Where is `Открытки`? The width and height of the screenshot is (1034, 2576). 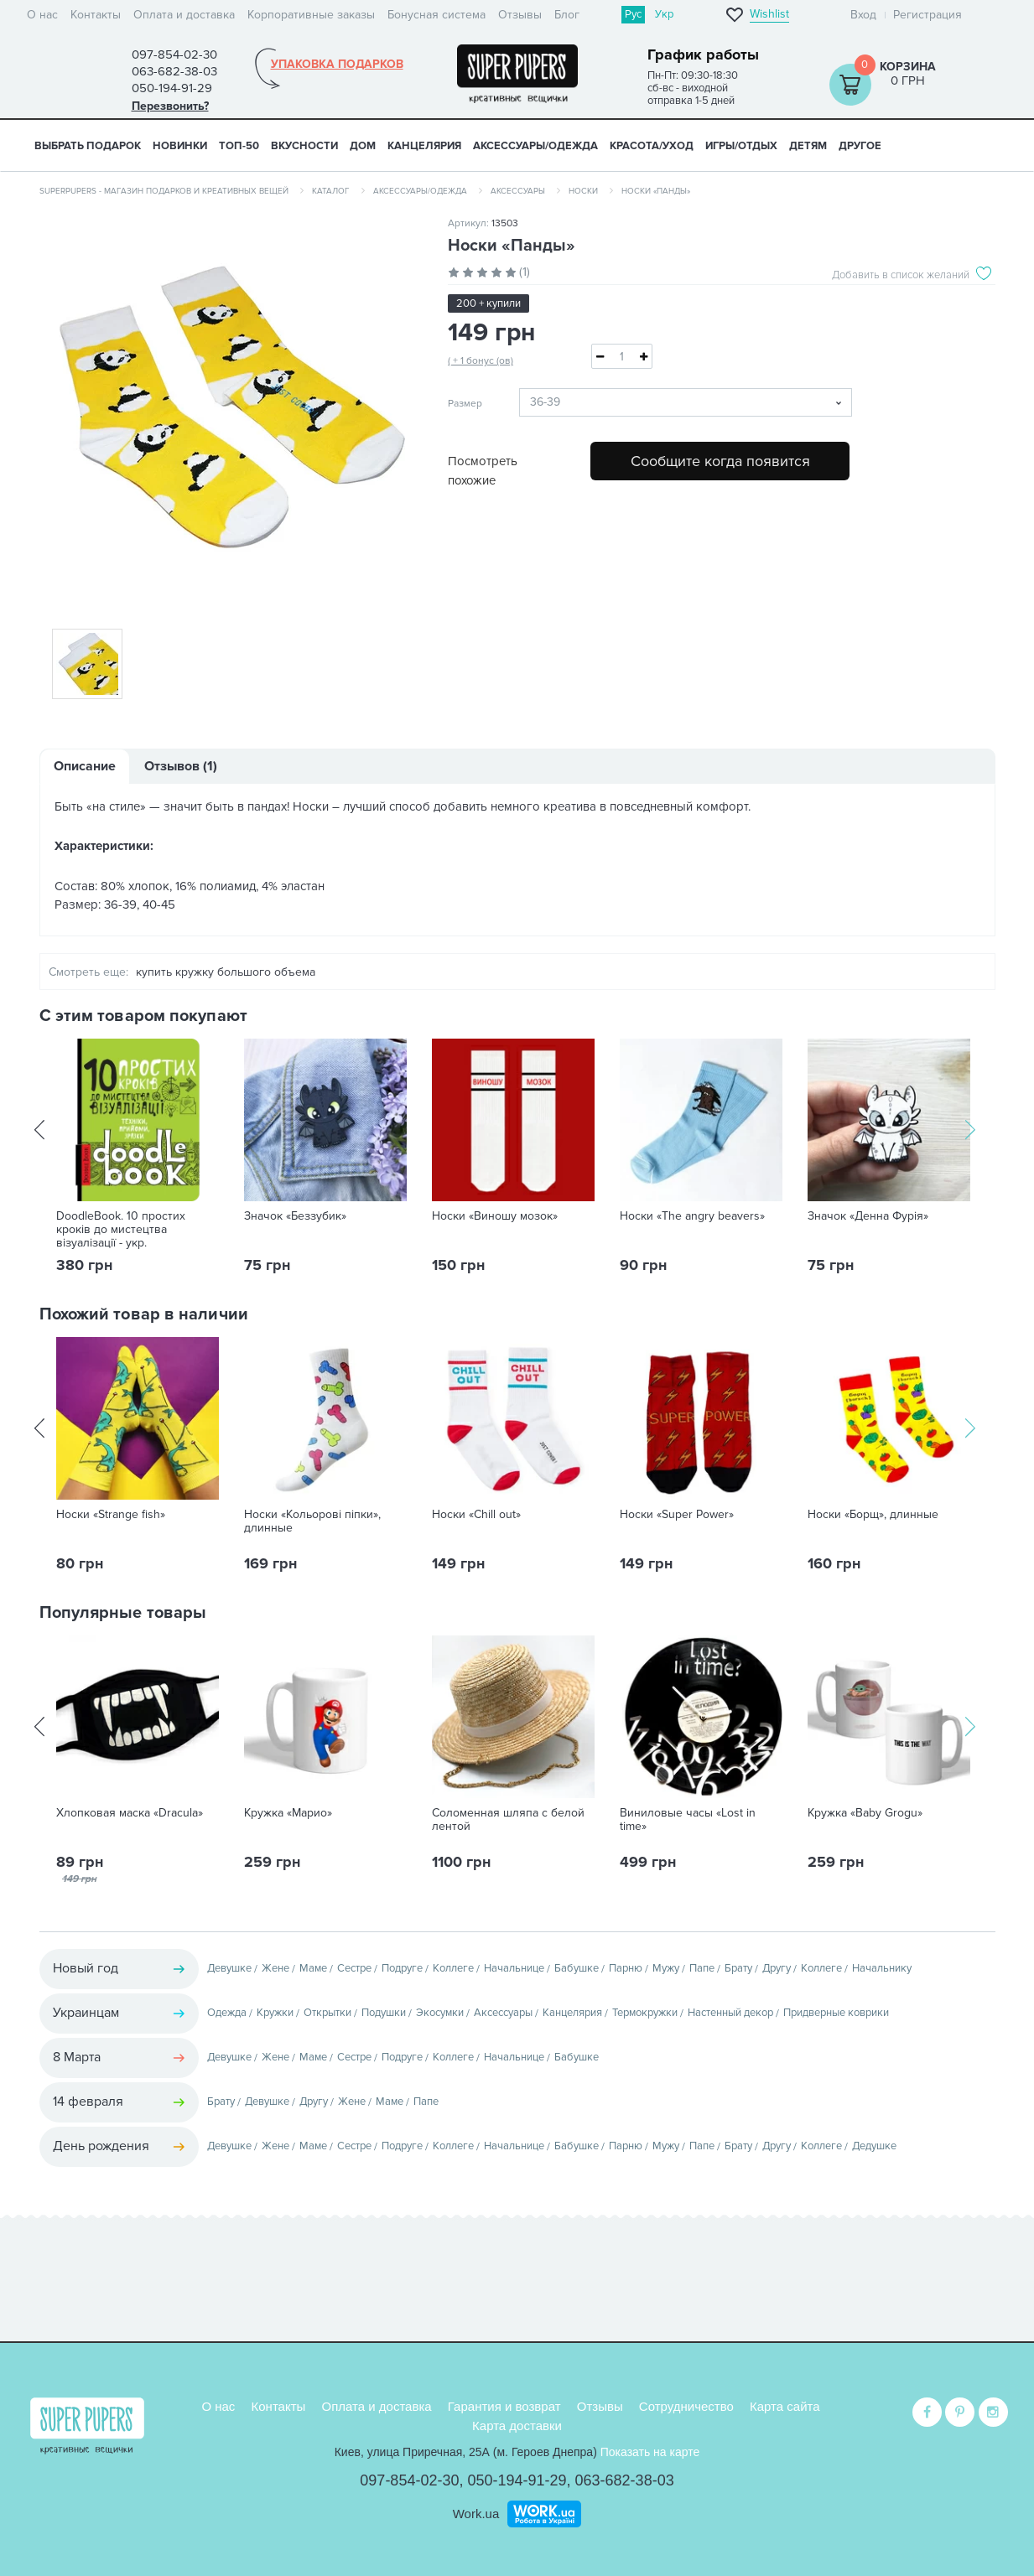 Открытки is located at coordinates (327, 2012).